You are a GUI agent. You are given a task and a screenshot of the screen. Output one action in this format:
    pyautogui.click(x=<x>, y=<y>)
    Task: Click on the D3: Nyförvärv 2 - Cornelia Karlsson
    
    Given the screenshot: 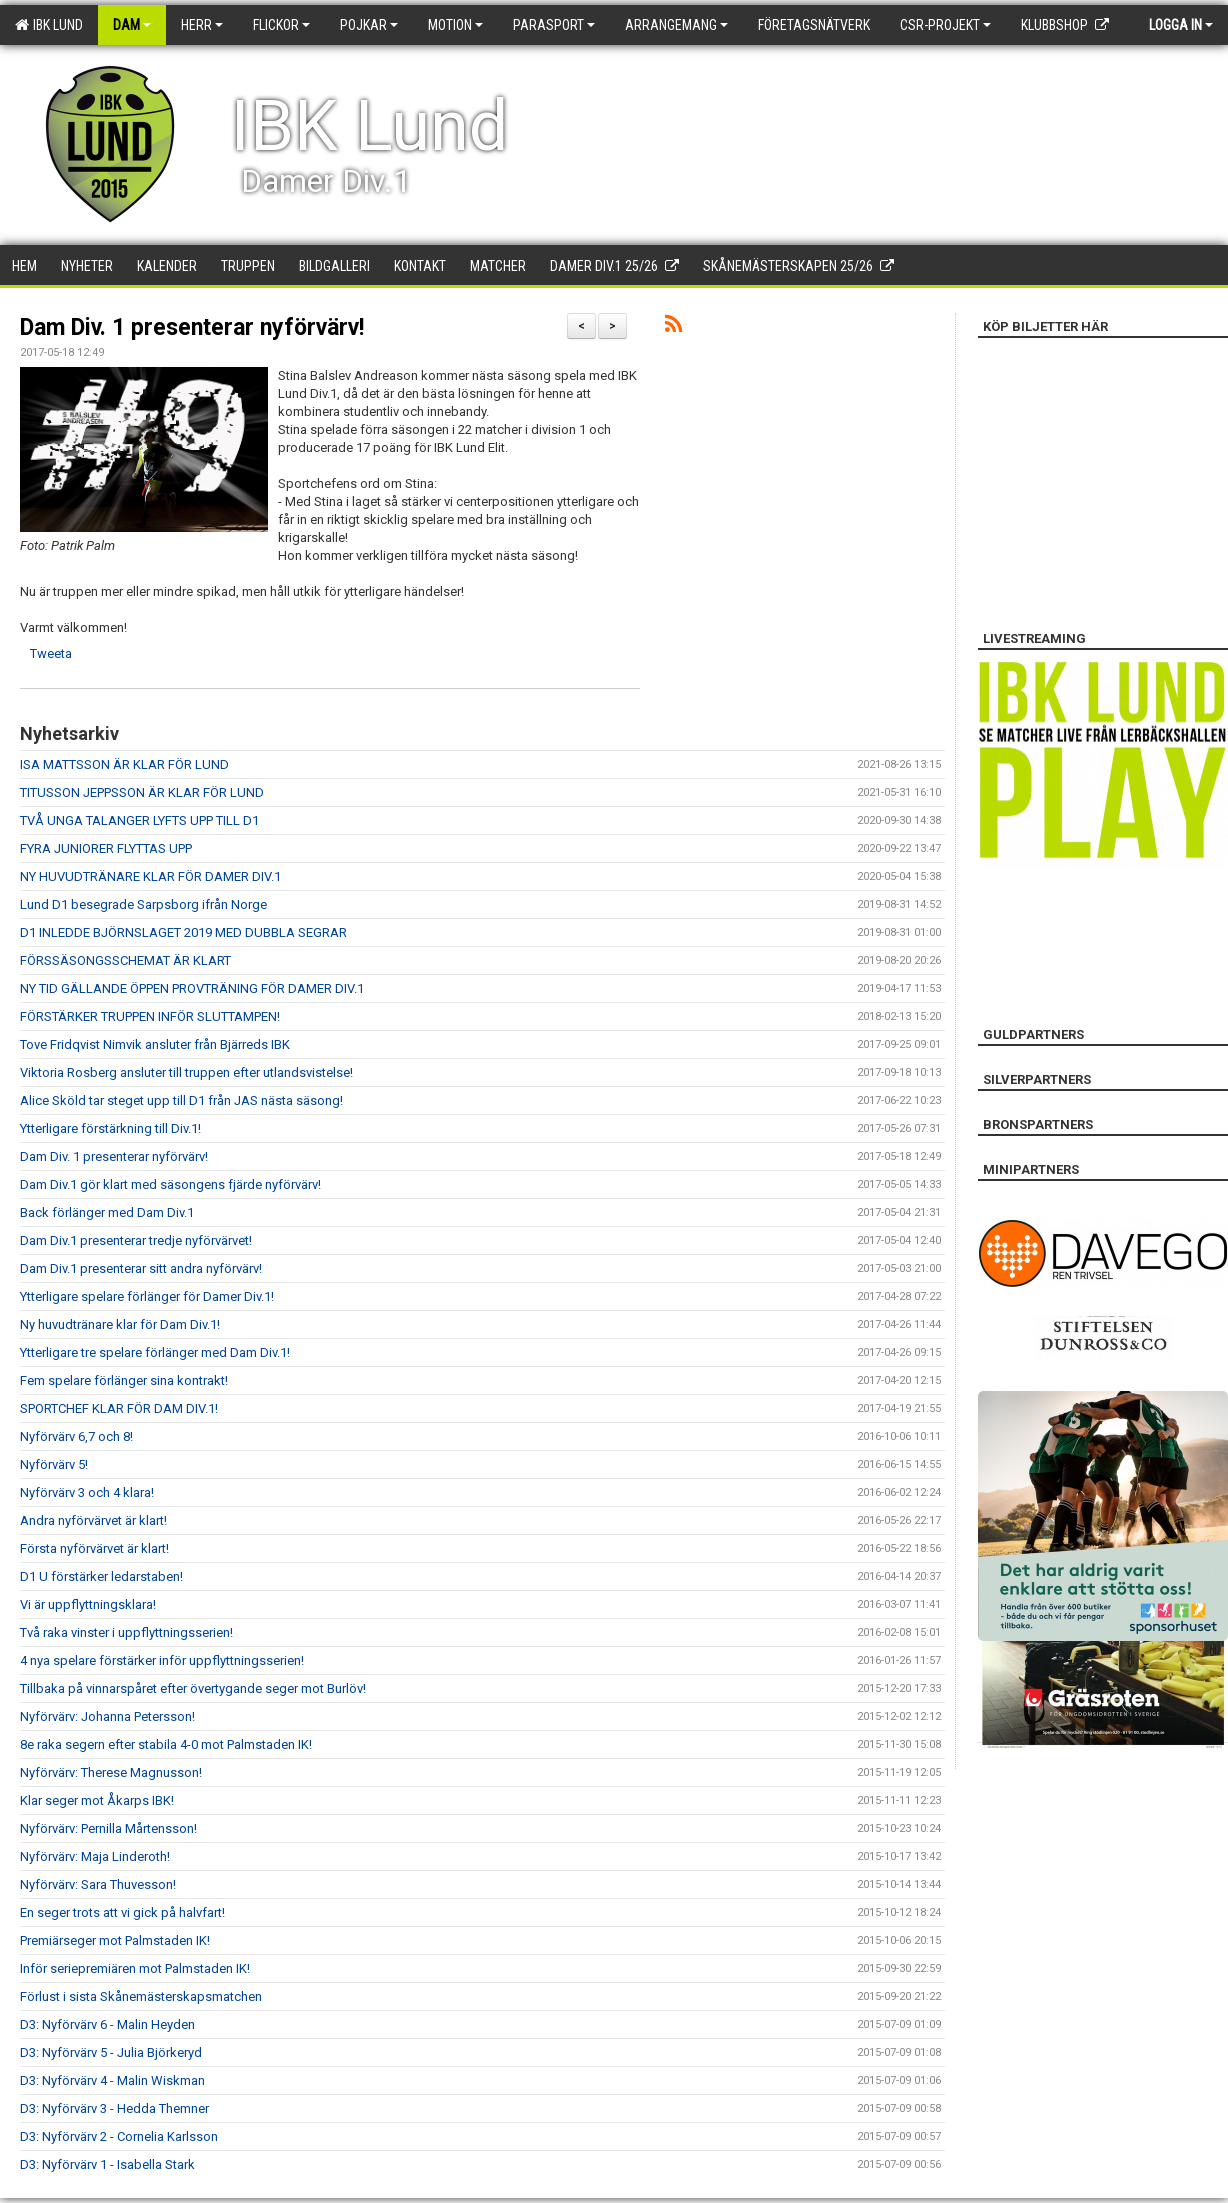 What is the action you would take?
    pyautogui.click(x=119, y=2136)
    